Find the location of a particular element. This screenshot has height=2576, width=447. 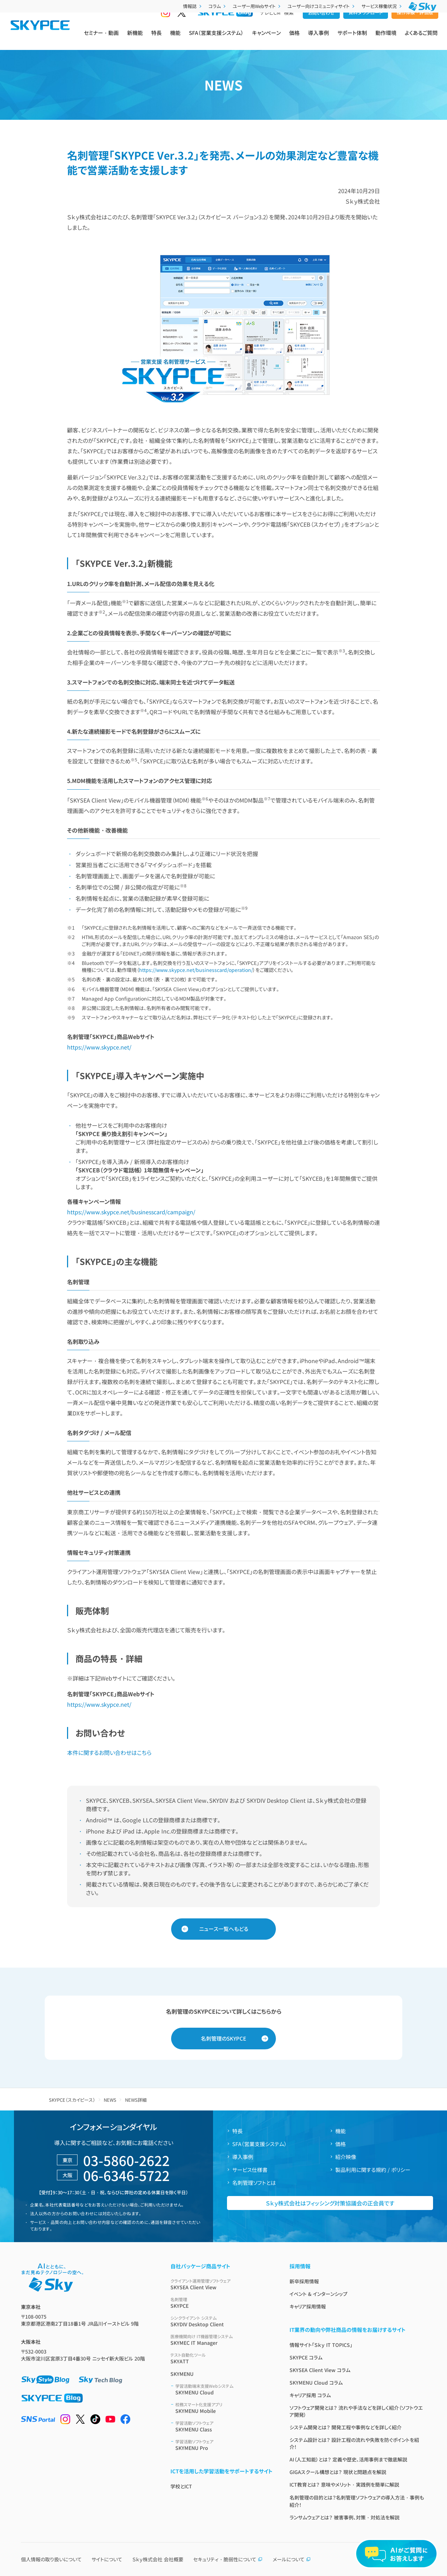

SKYMENU Pro is located at coordinates (224, 2444).